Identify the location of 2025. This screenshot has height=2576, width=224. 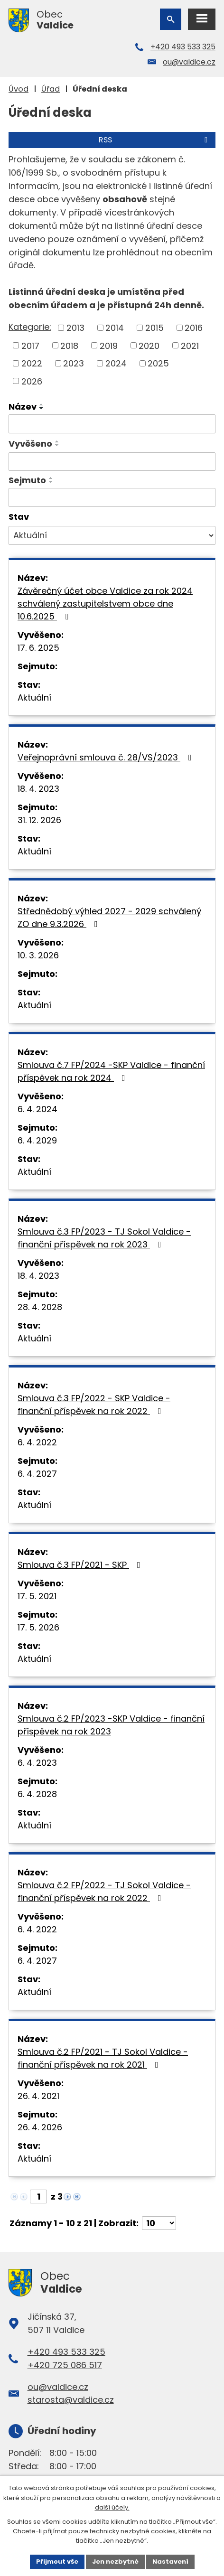
(158, 363).